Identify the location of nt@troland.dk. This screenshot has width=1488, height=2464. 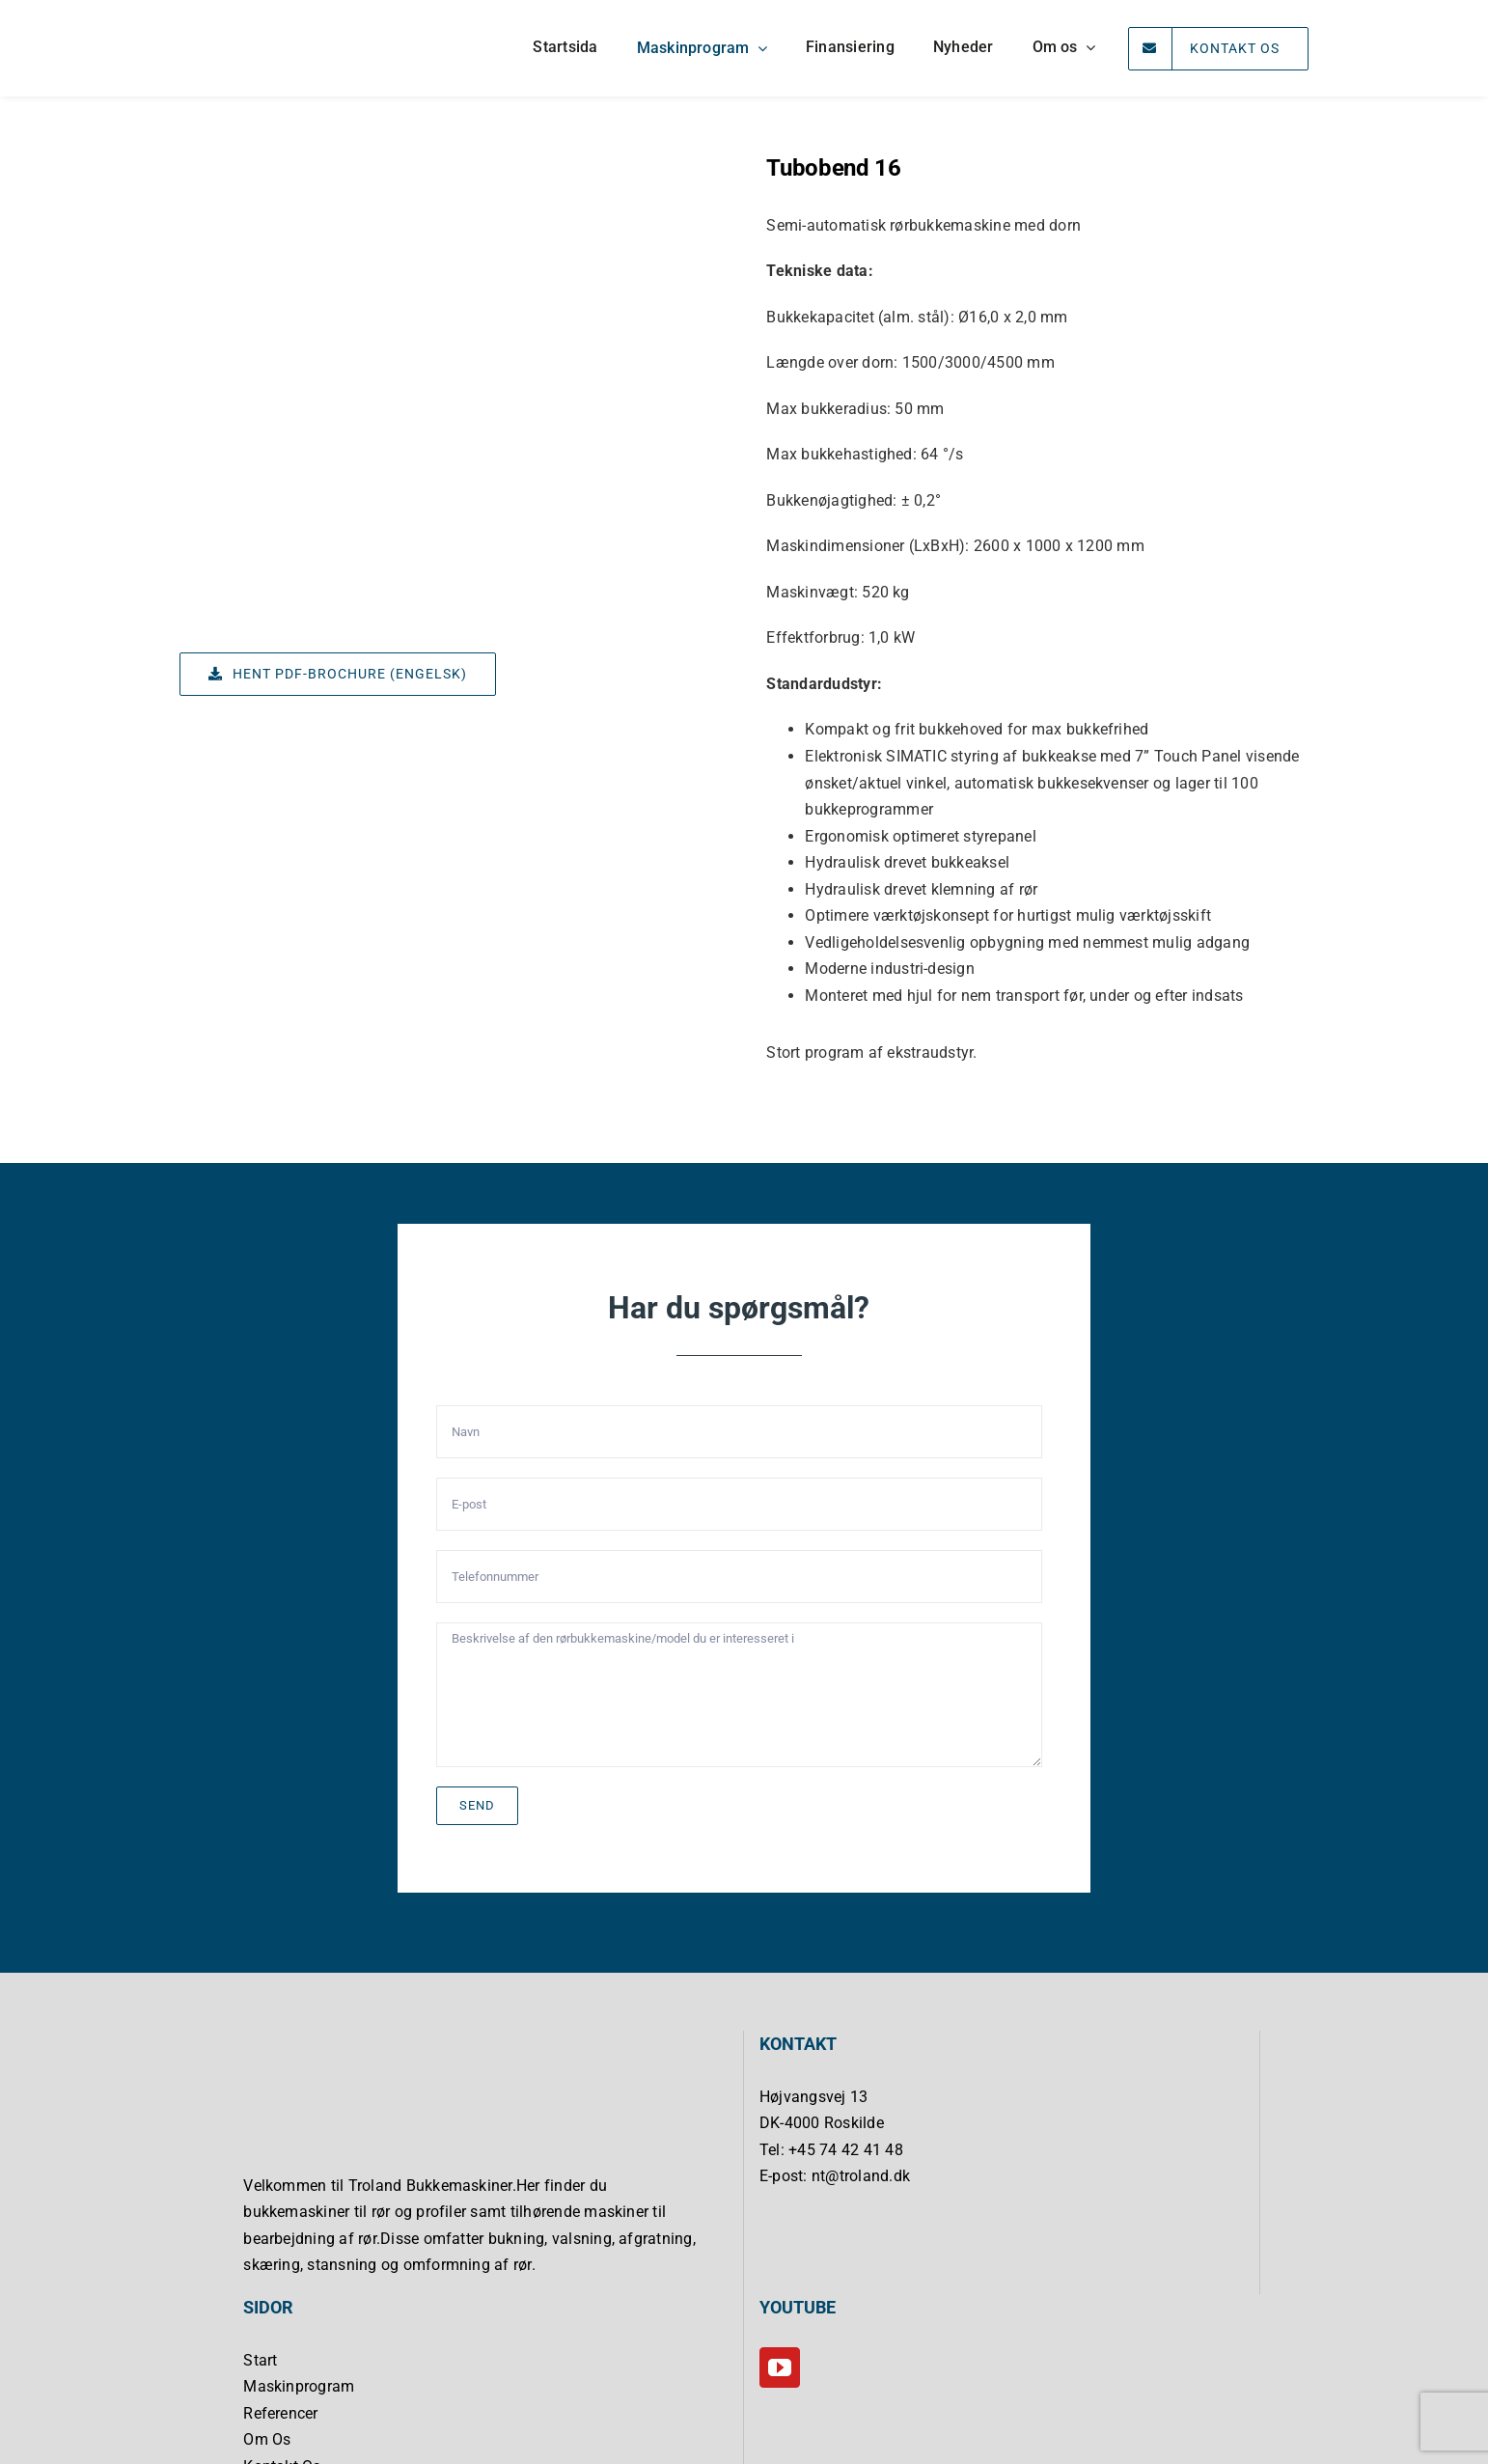
(861, 2176).